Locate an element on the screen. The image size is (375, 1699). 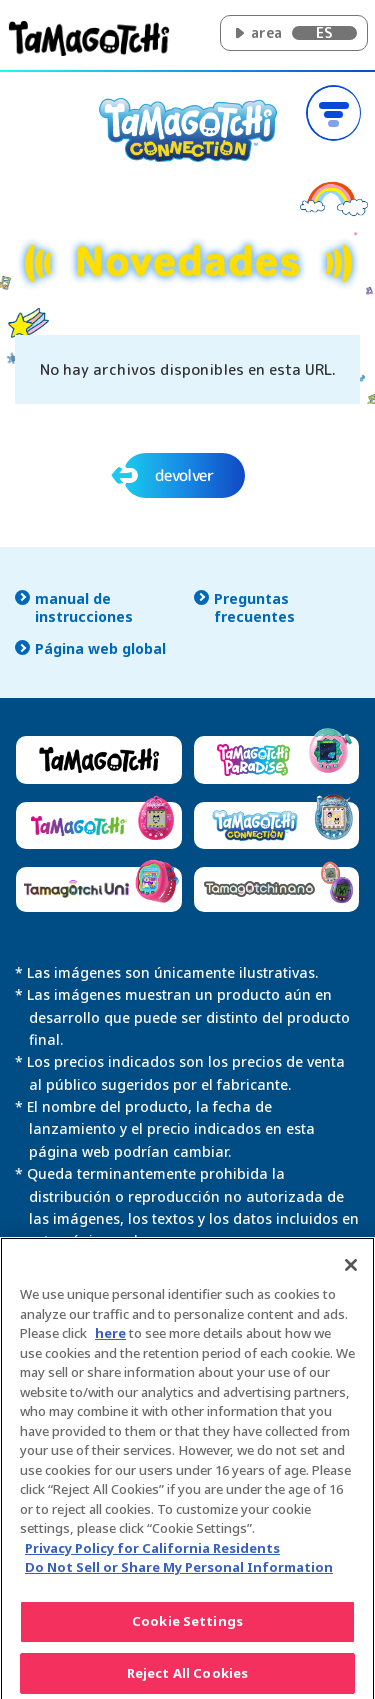
[Close] is located at coordinates (351, 1274).